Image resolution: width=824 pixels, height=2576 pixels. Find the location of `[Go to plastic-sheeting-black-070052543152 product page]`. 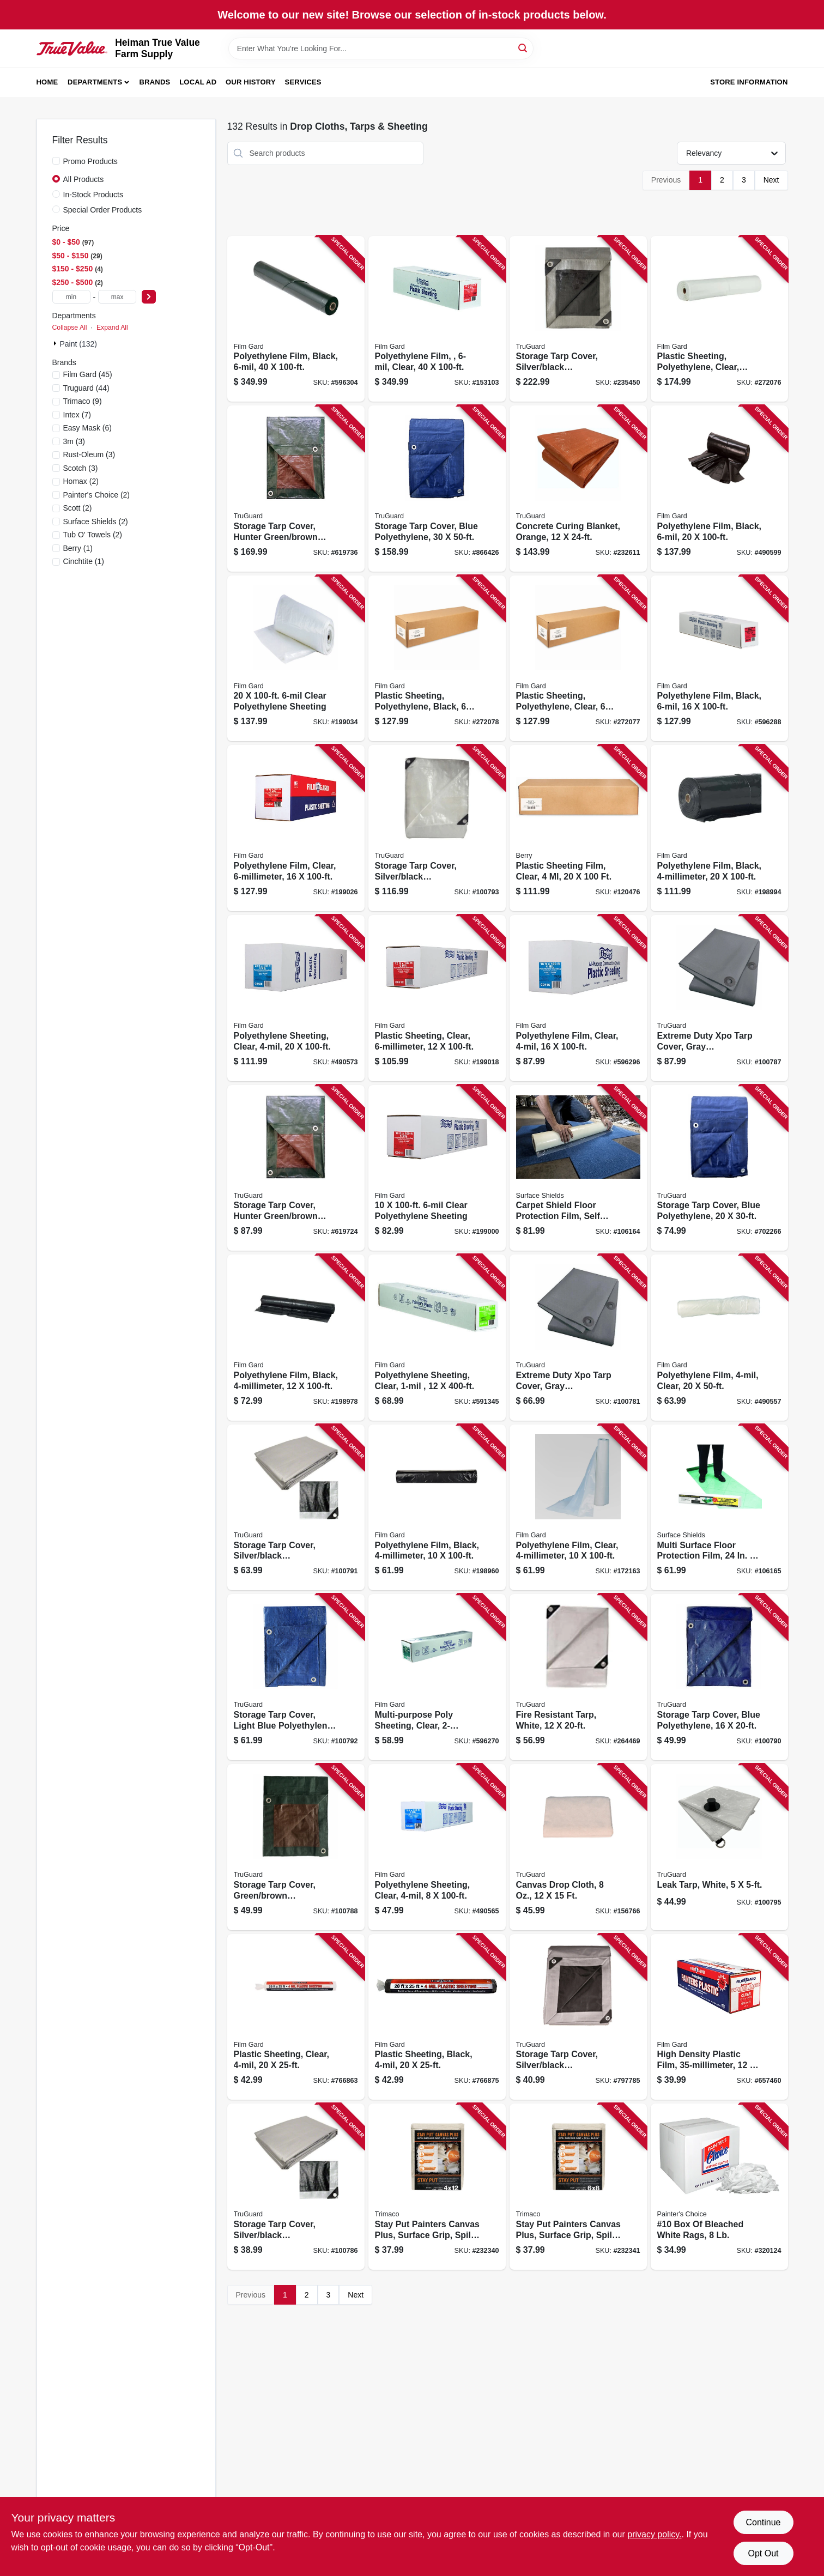

[Go to plastic-sheeting-black-070052543152 product page] is located at coordinates (437, 2017).